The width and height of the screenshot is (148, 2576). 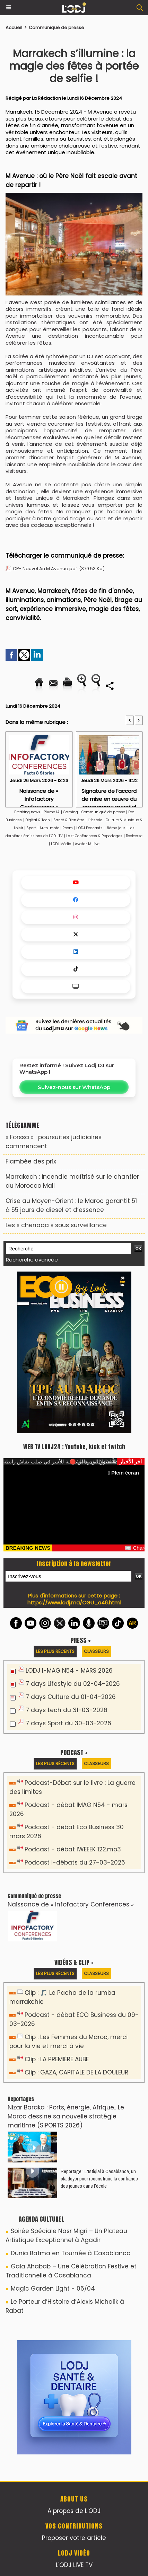 I want to click on https://www.lodj.ma/CGU_a46.html, so click(x=74, y=1602).